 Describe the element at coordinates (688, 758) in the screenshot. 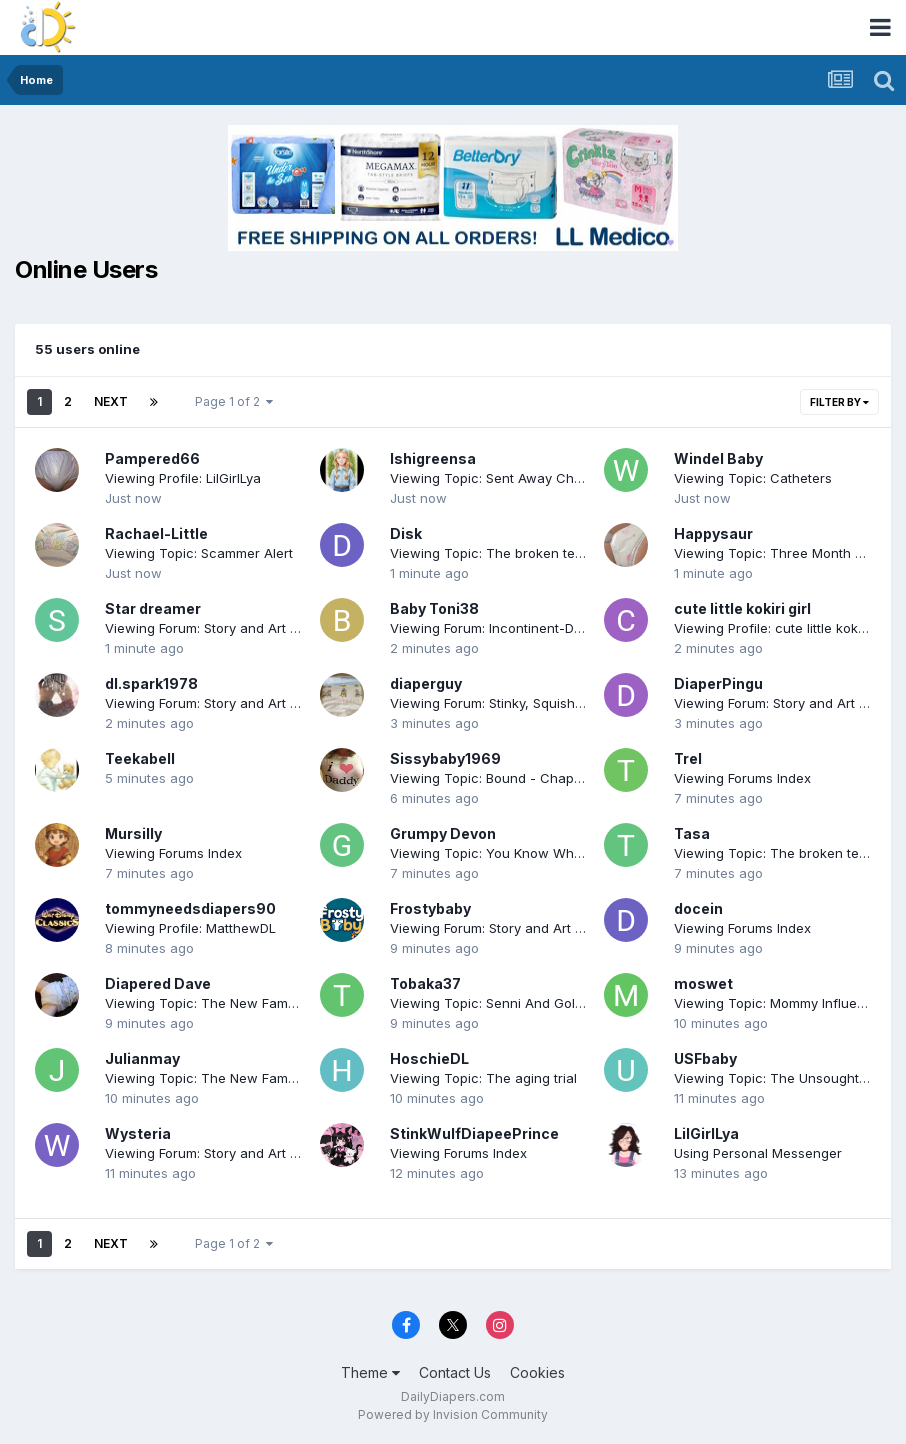

I see `Trel` at that location.